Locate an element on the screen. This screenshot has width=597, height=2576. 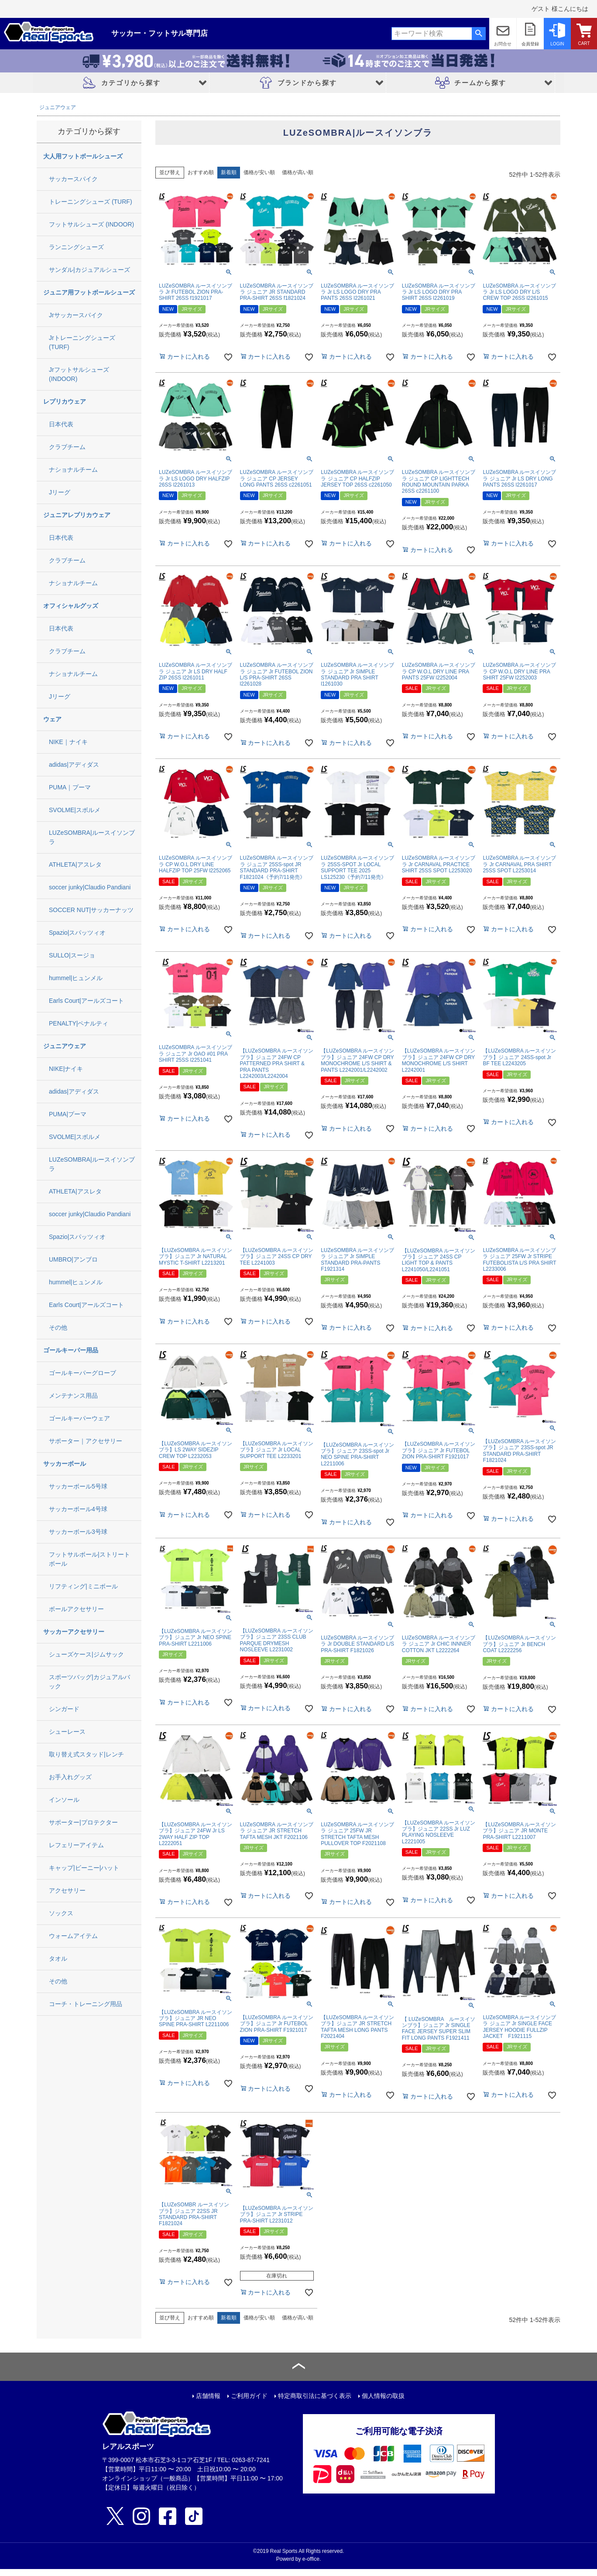
ソックス is located at coordinates (61, 1913).